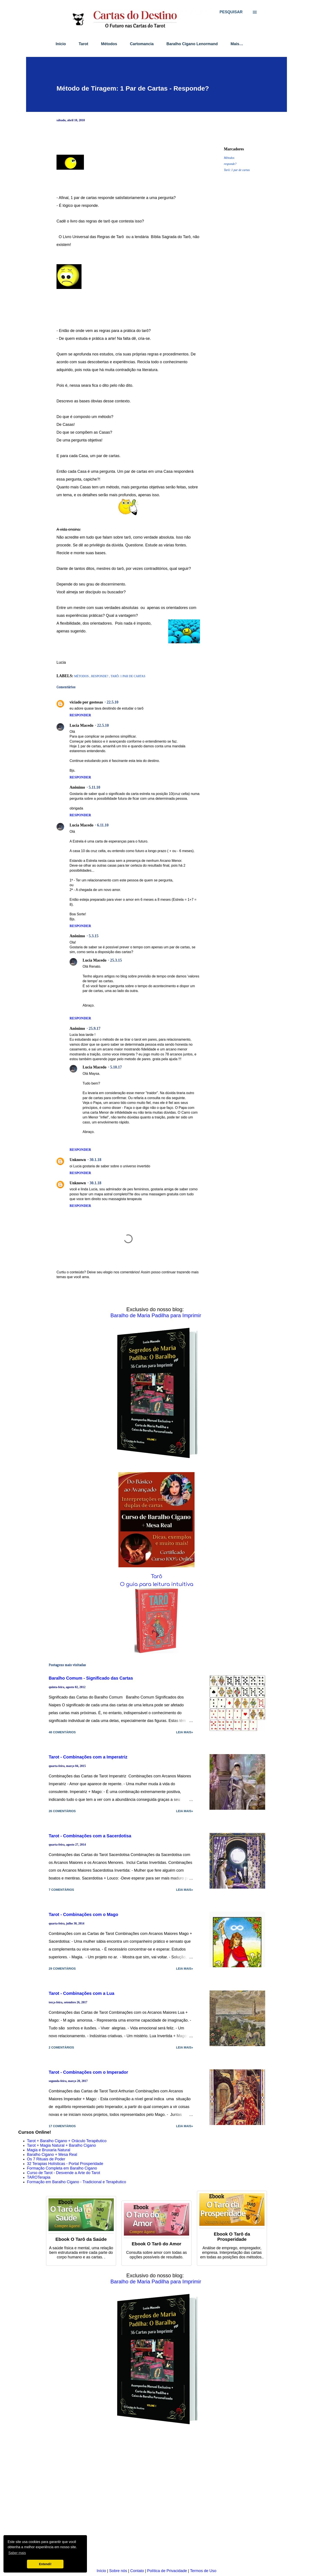 This screenshot has height=2576, width=313. What do you see at coordinates (94, 787) in the screenshot?
I see `5.11.10` at bounding box center [94, 787].